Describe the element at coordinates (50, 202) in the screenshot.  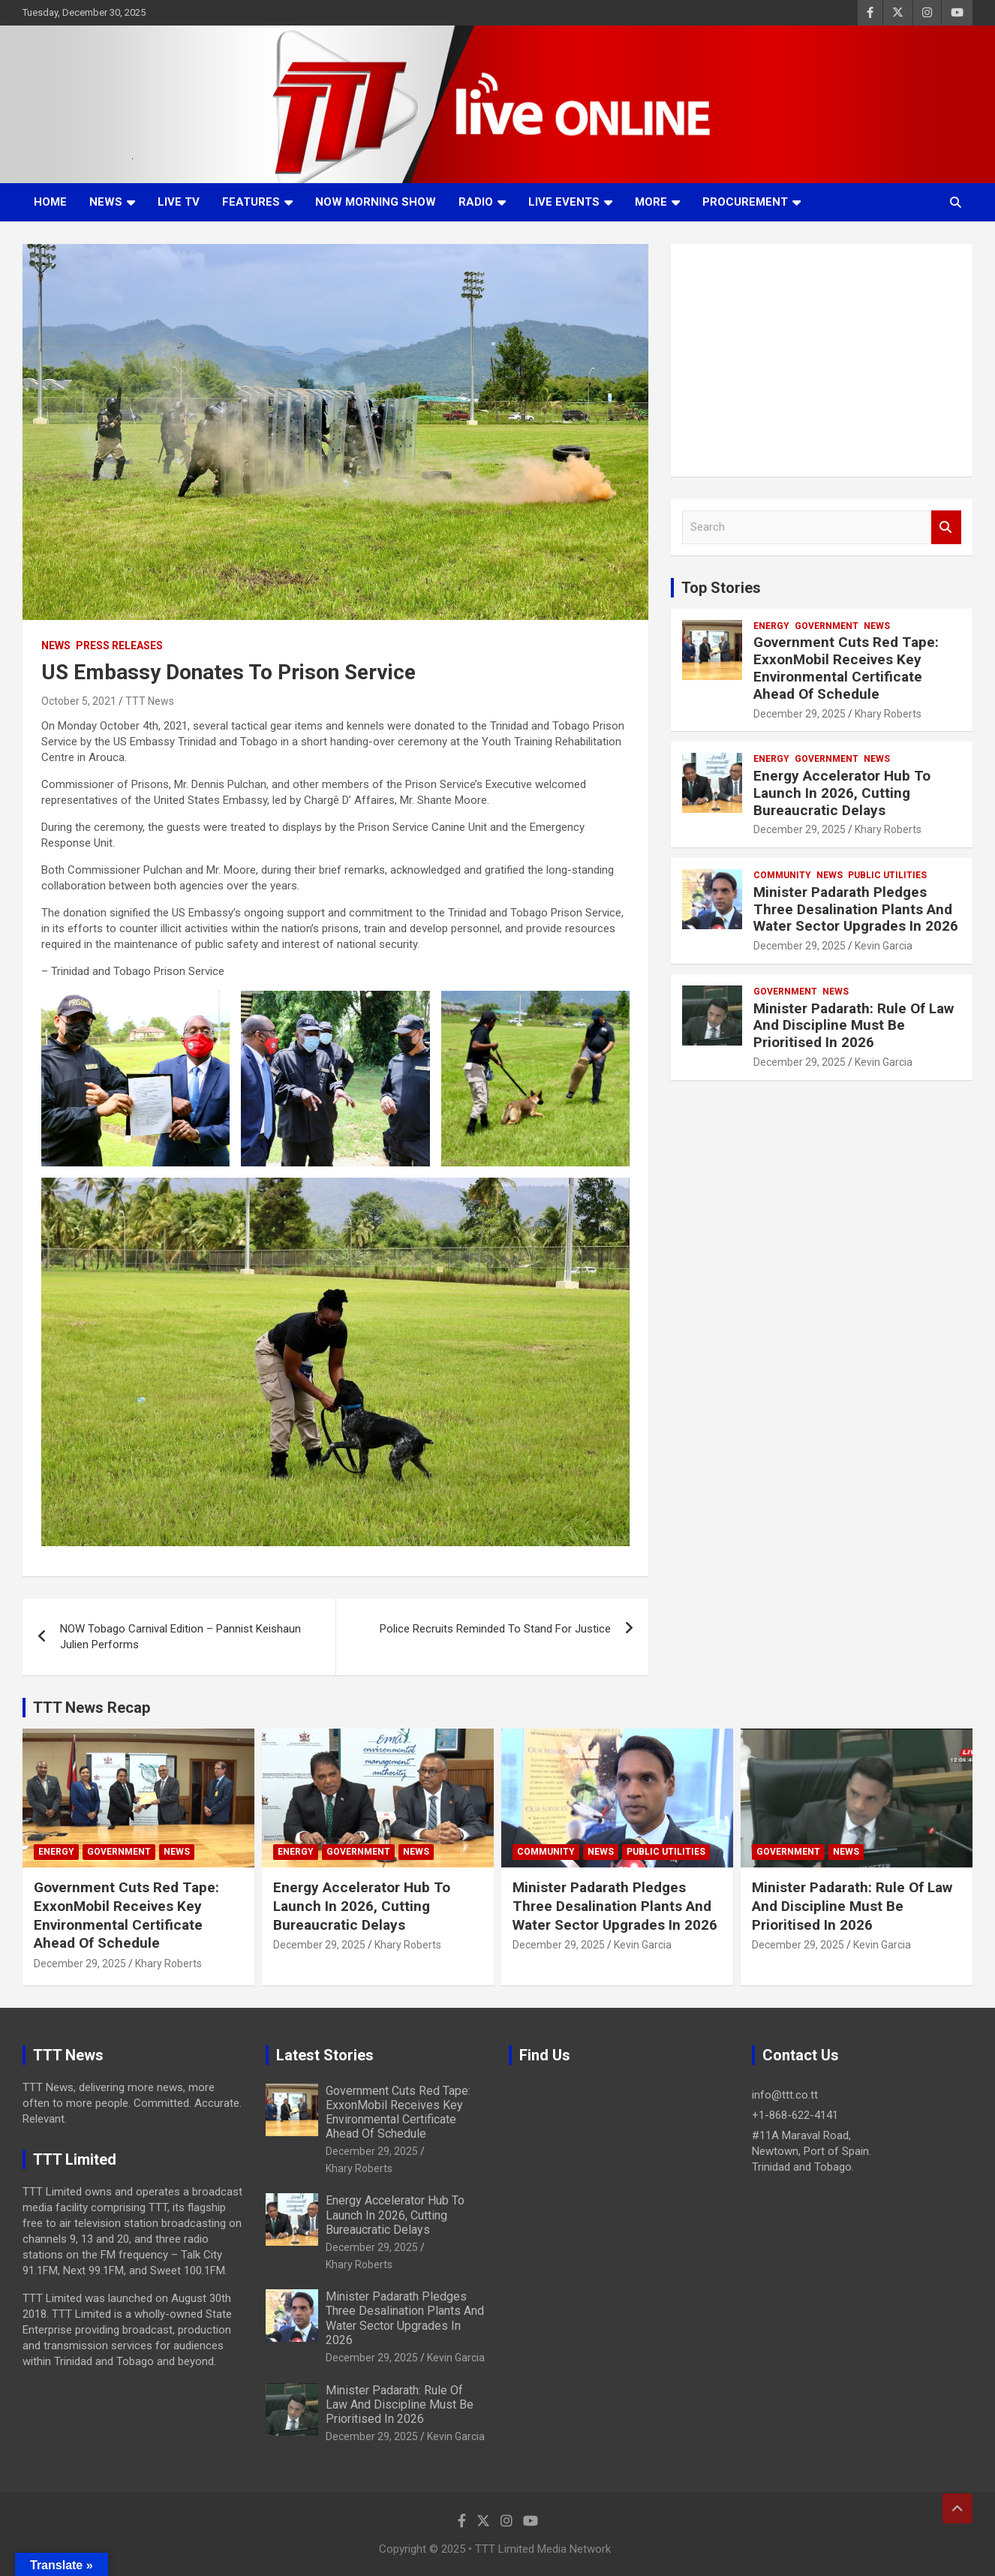
I see `Home` at that location.